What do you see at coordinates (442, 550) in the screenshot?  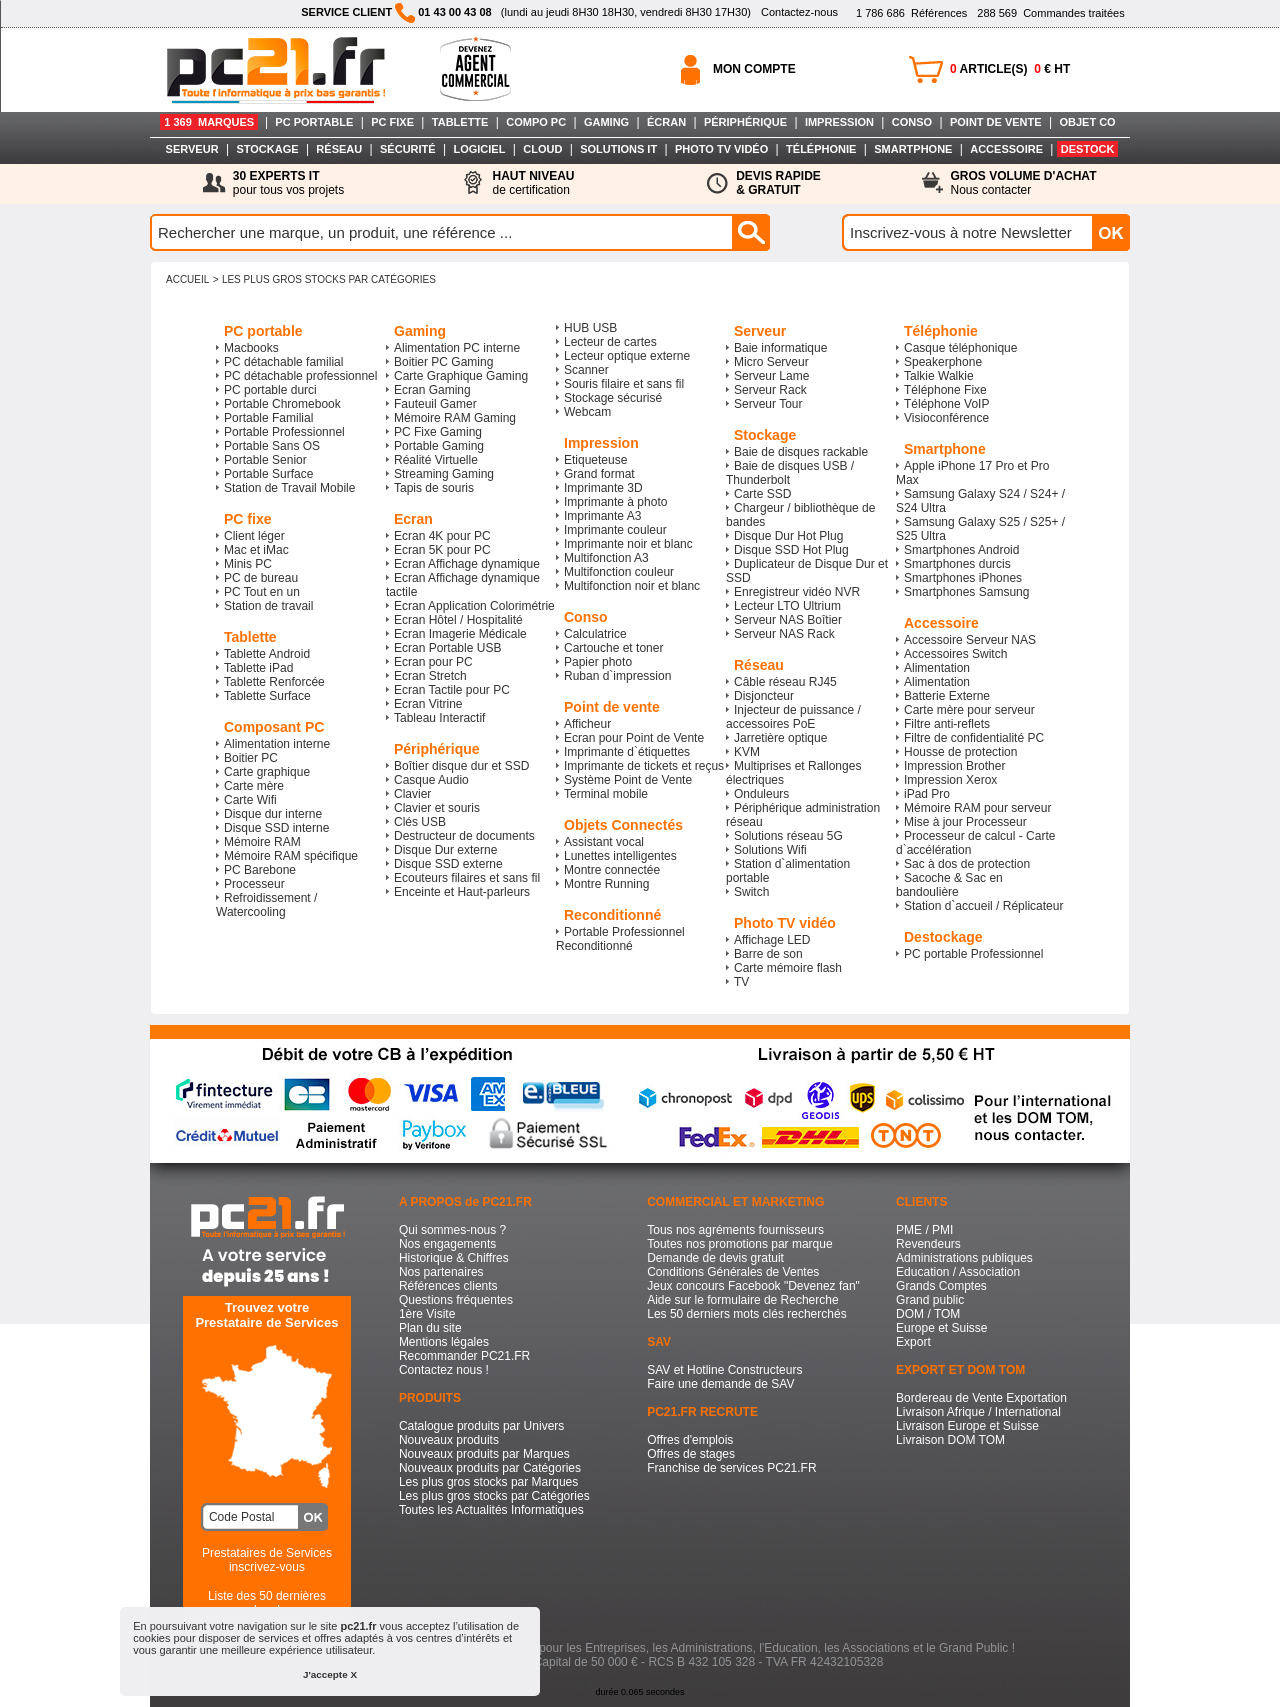 I see `Ecran 5K pour PC` at bounding box center [442, 550].